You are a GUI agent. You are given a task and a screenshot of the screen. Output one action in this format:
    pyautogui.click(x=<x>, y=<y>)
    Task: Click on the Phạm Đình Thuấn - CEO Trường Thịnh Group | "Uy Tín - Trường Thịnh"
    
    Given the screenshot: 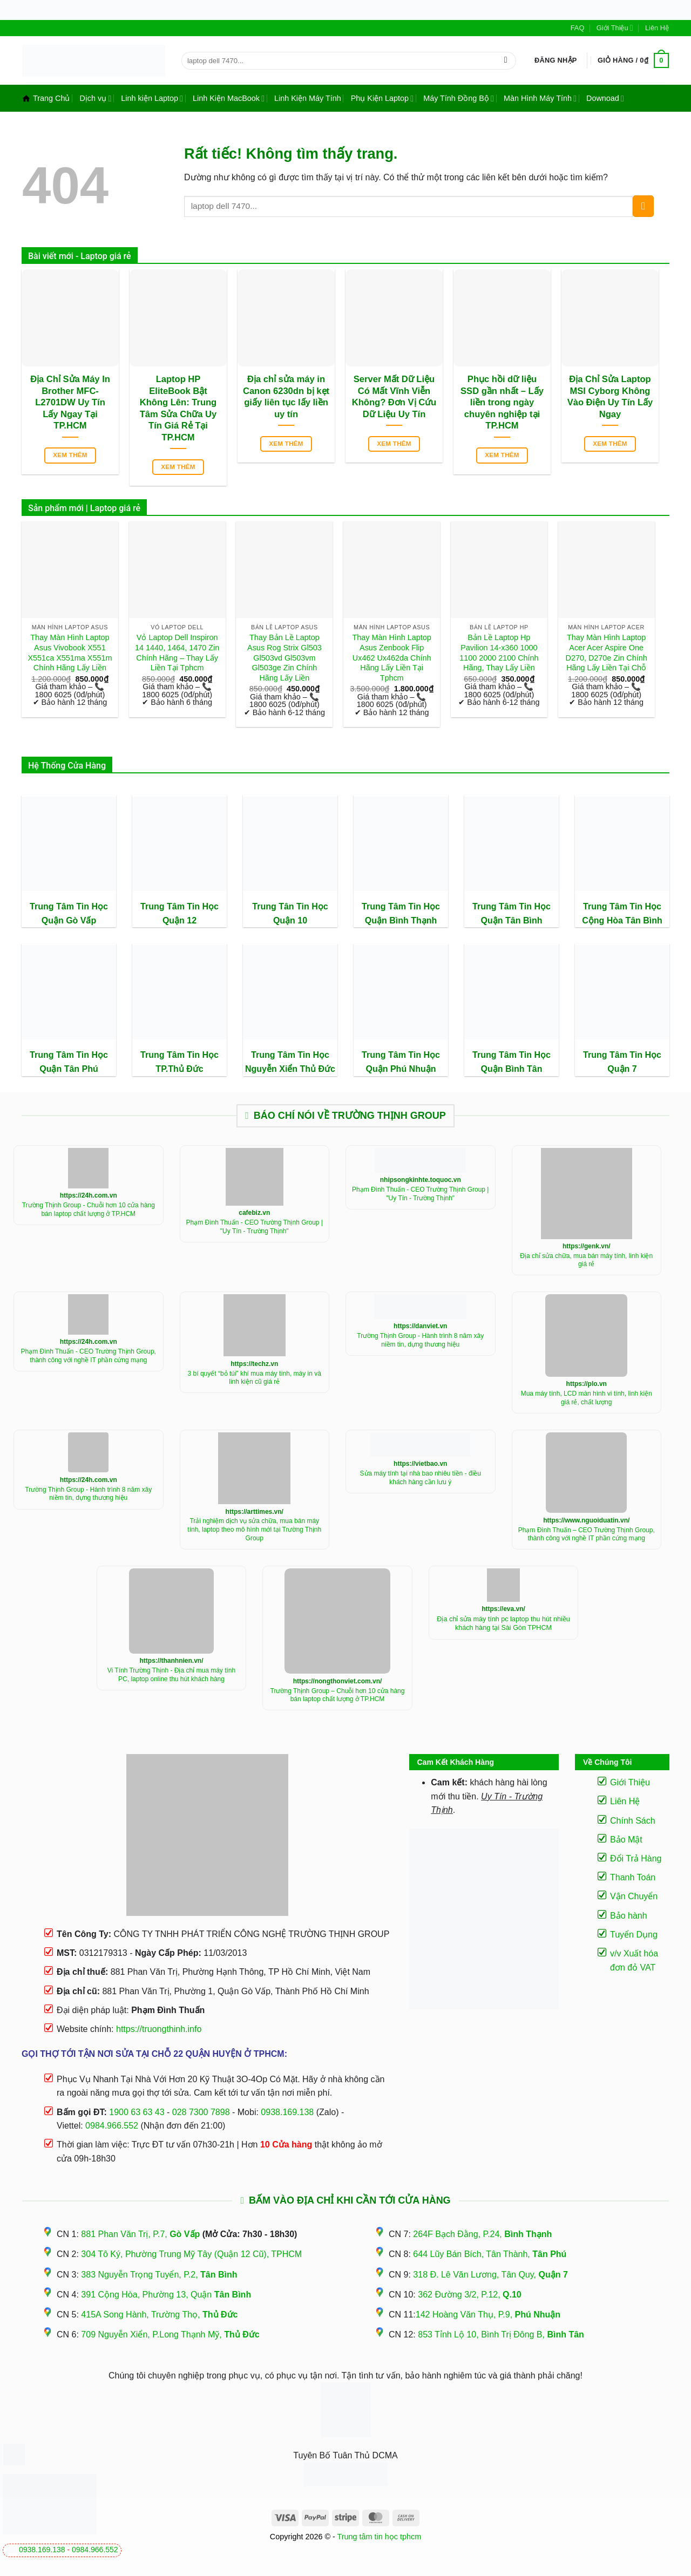 What is the action you would take?
    pyautogui.click(x=254, y=1227)
    